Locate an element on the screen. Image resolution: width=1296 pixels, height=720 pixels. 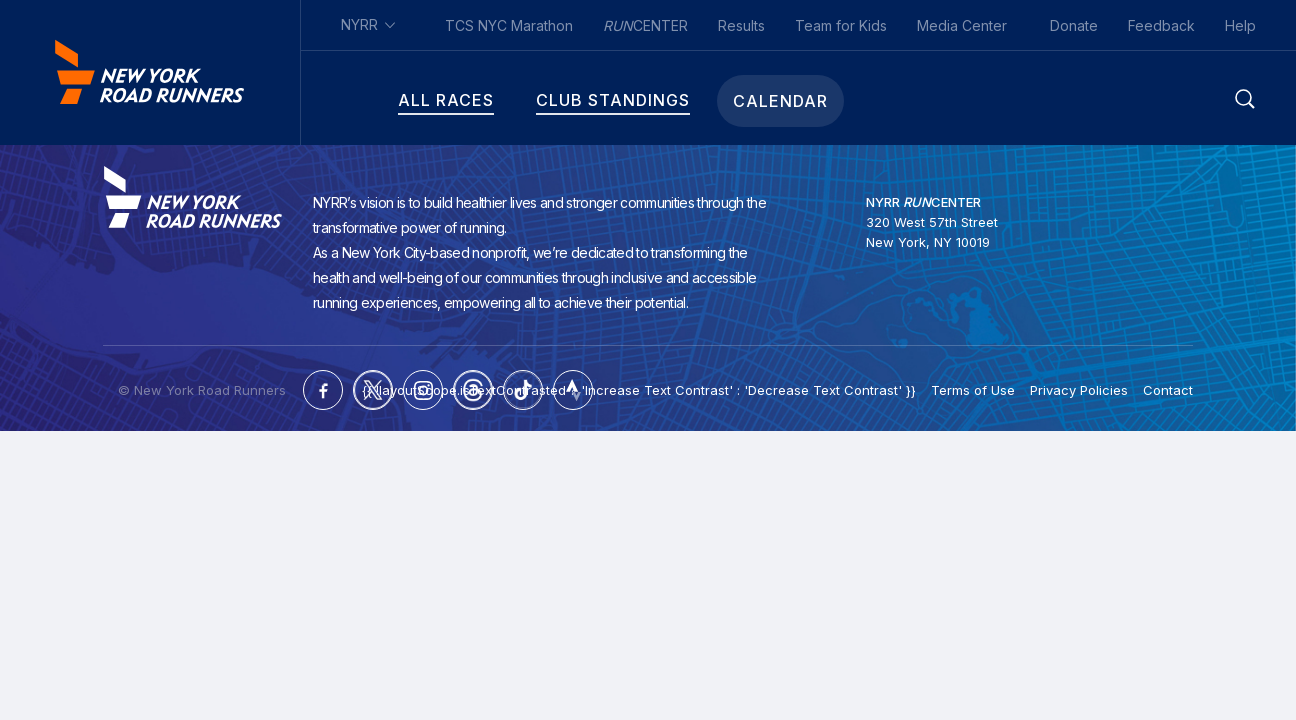
Terms of Use is located at coordinates (973, 390).